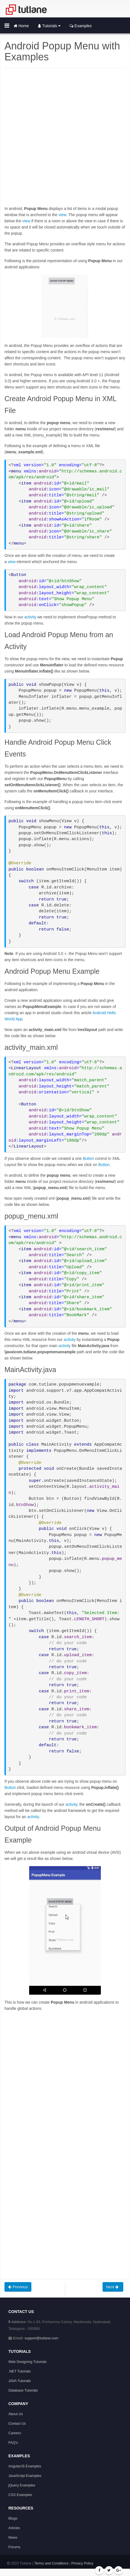 Image resolution: width=130 pixels, height=2576 pixels. Describe the element at coordinates (21, 26) in the screenshot. I see `Home` at that location.